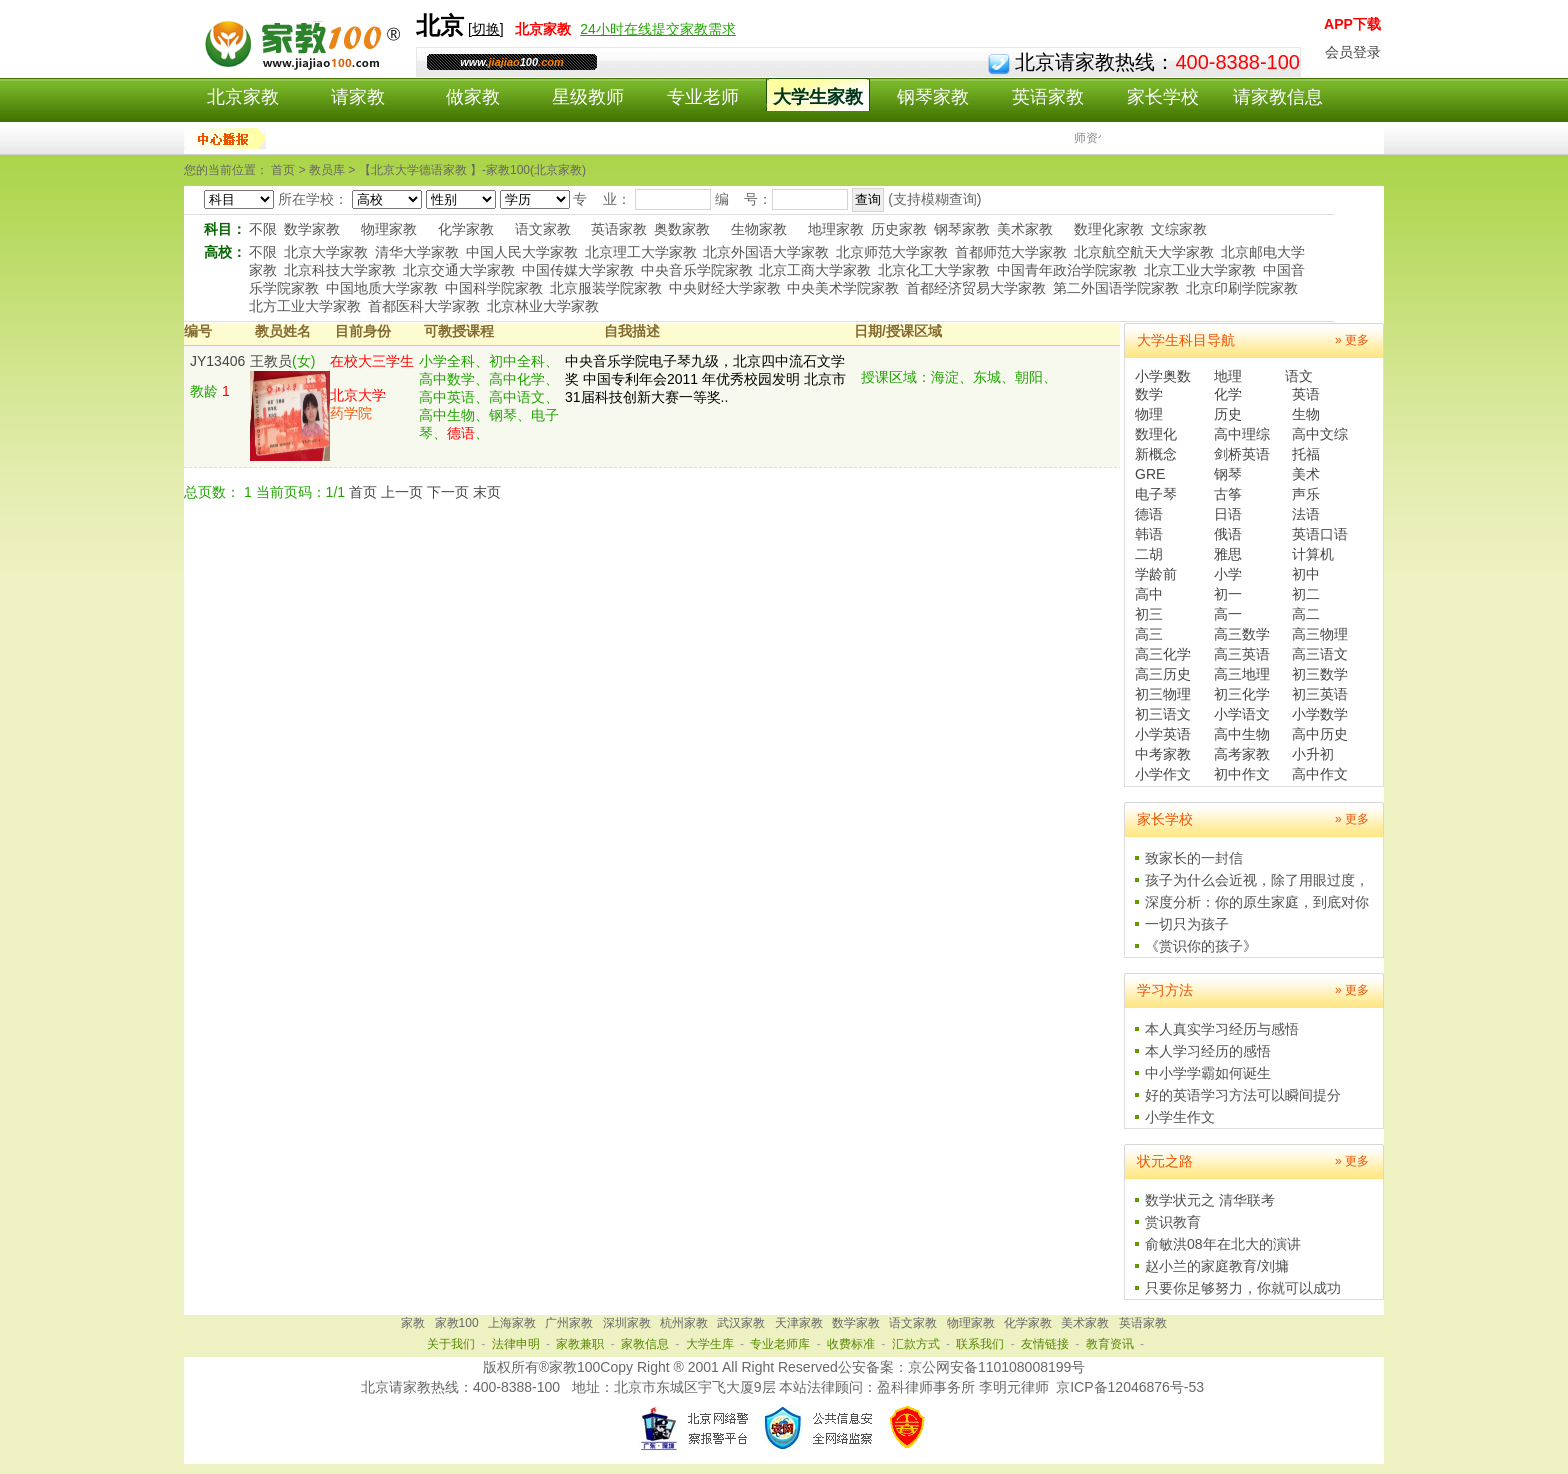 The width and height of the screenshot is (1568, 1474). What do you see at coordinates (759, 229) in the screenshot?
I see `生物家教` at bounding box center [759, 229].